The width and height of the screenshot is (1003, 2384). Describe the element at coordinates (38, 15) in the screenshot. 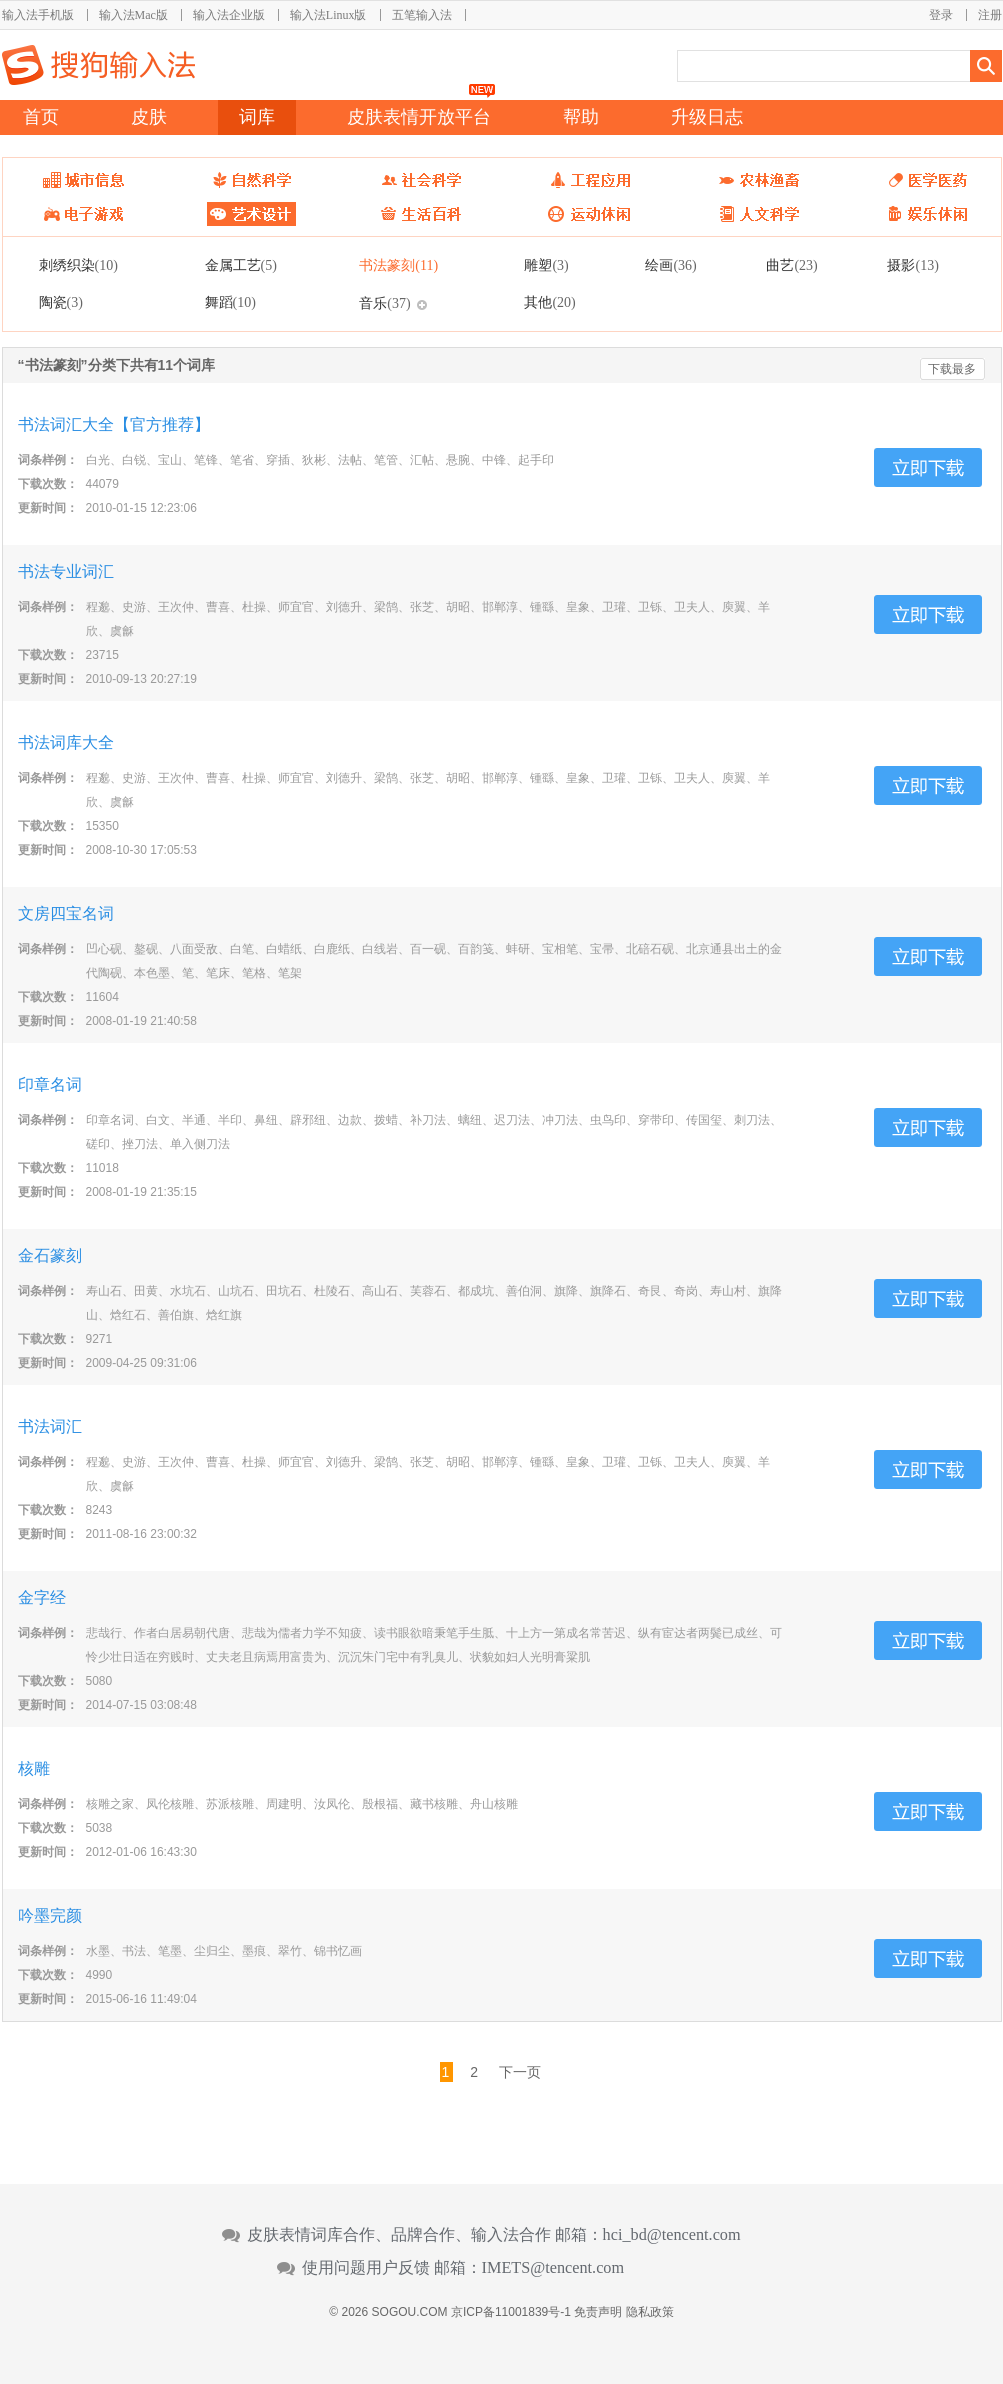

I see `输入法手机版` at that location.